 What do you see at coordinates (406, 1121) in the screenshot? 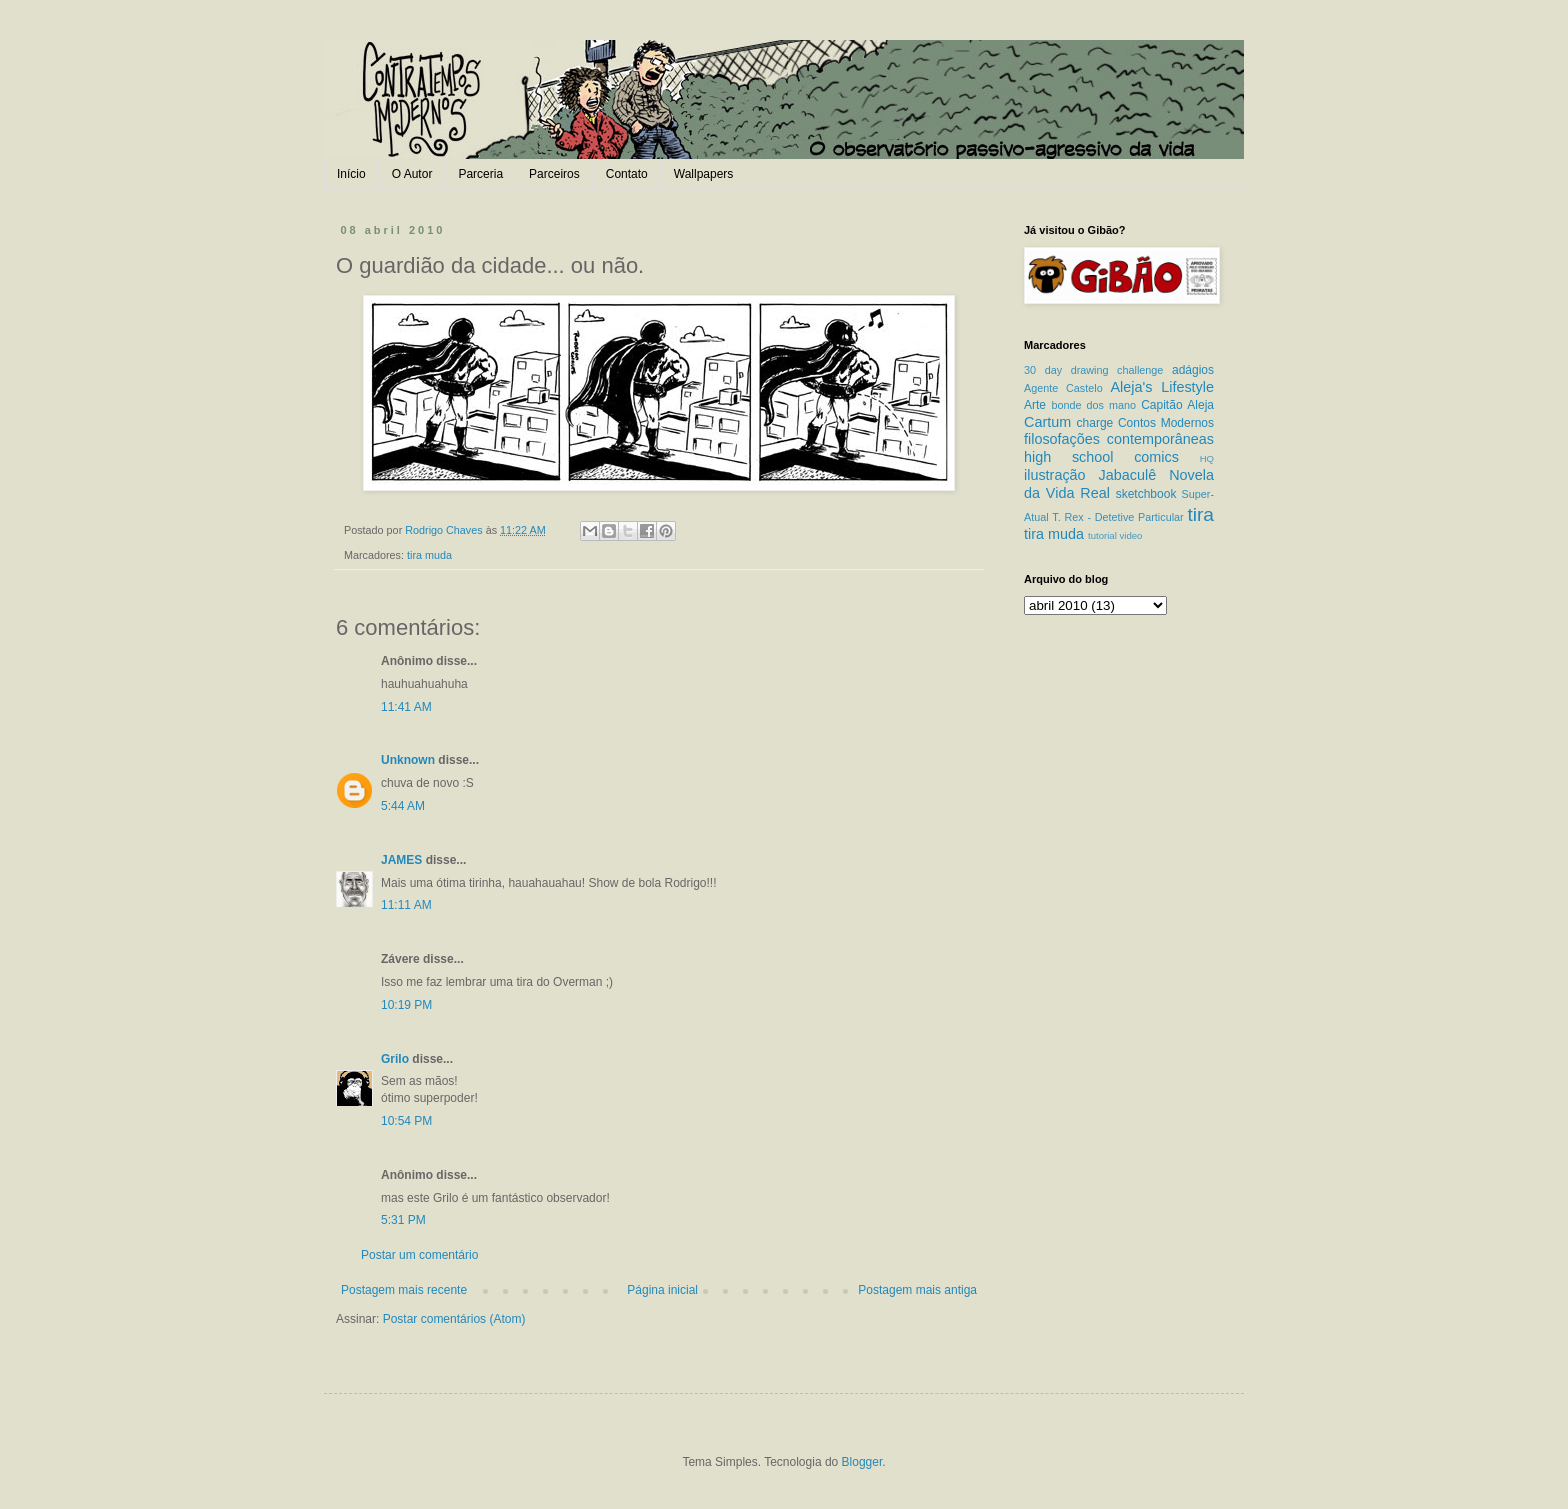
I see `10:54 PM` at bounding box center [406, 1121].